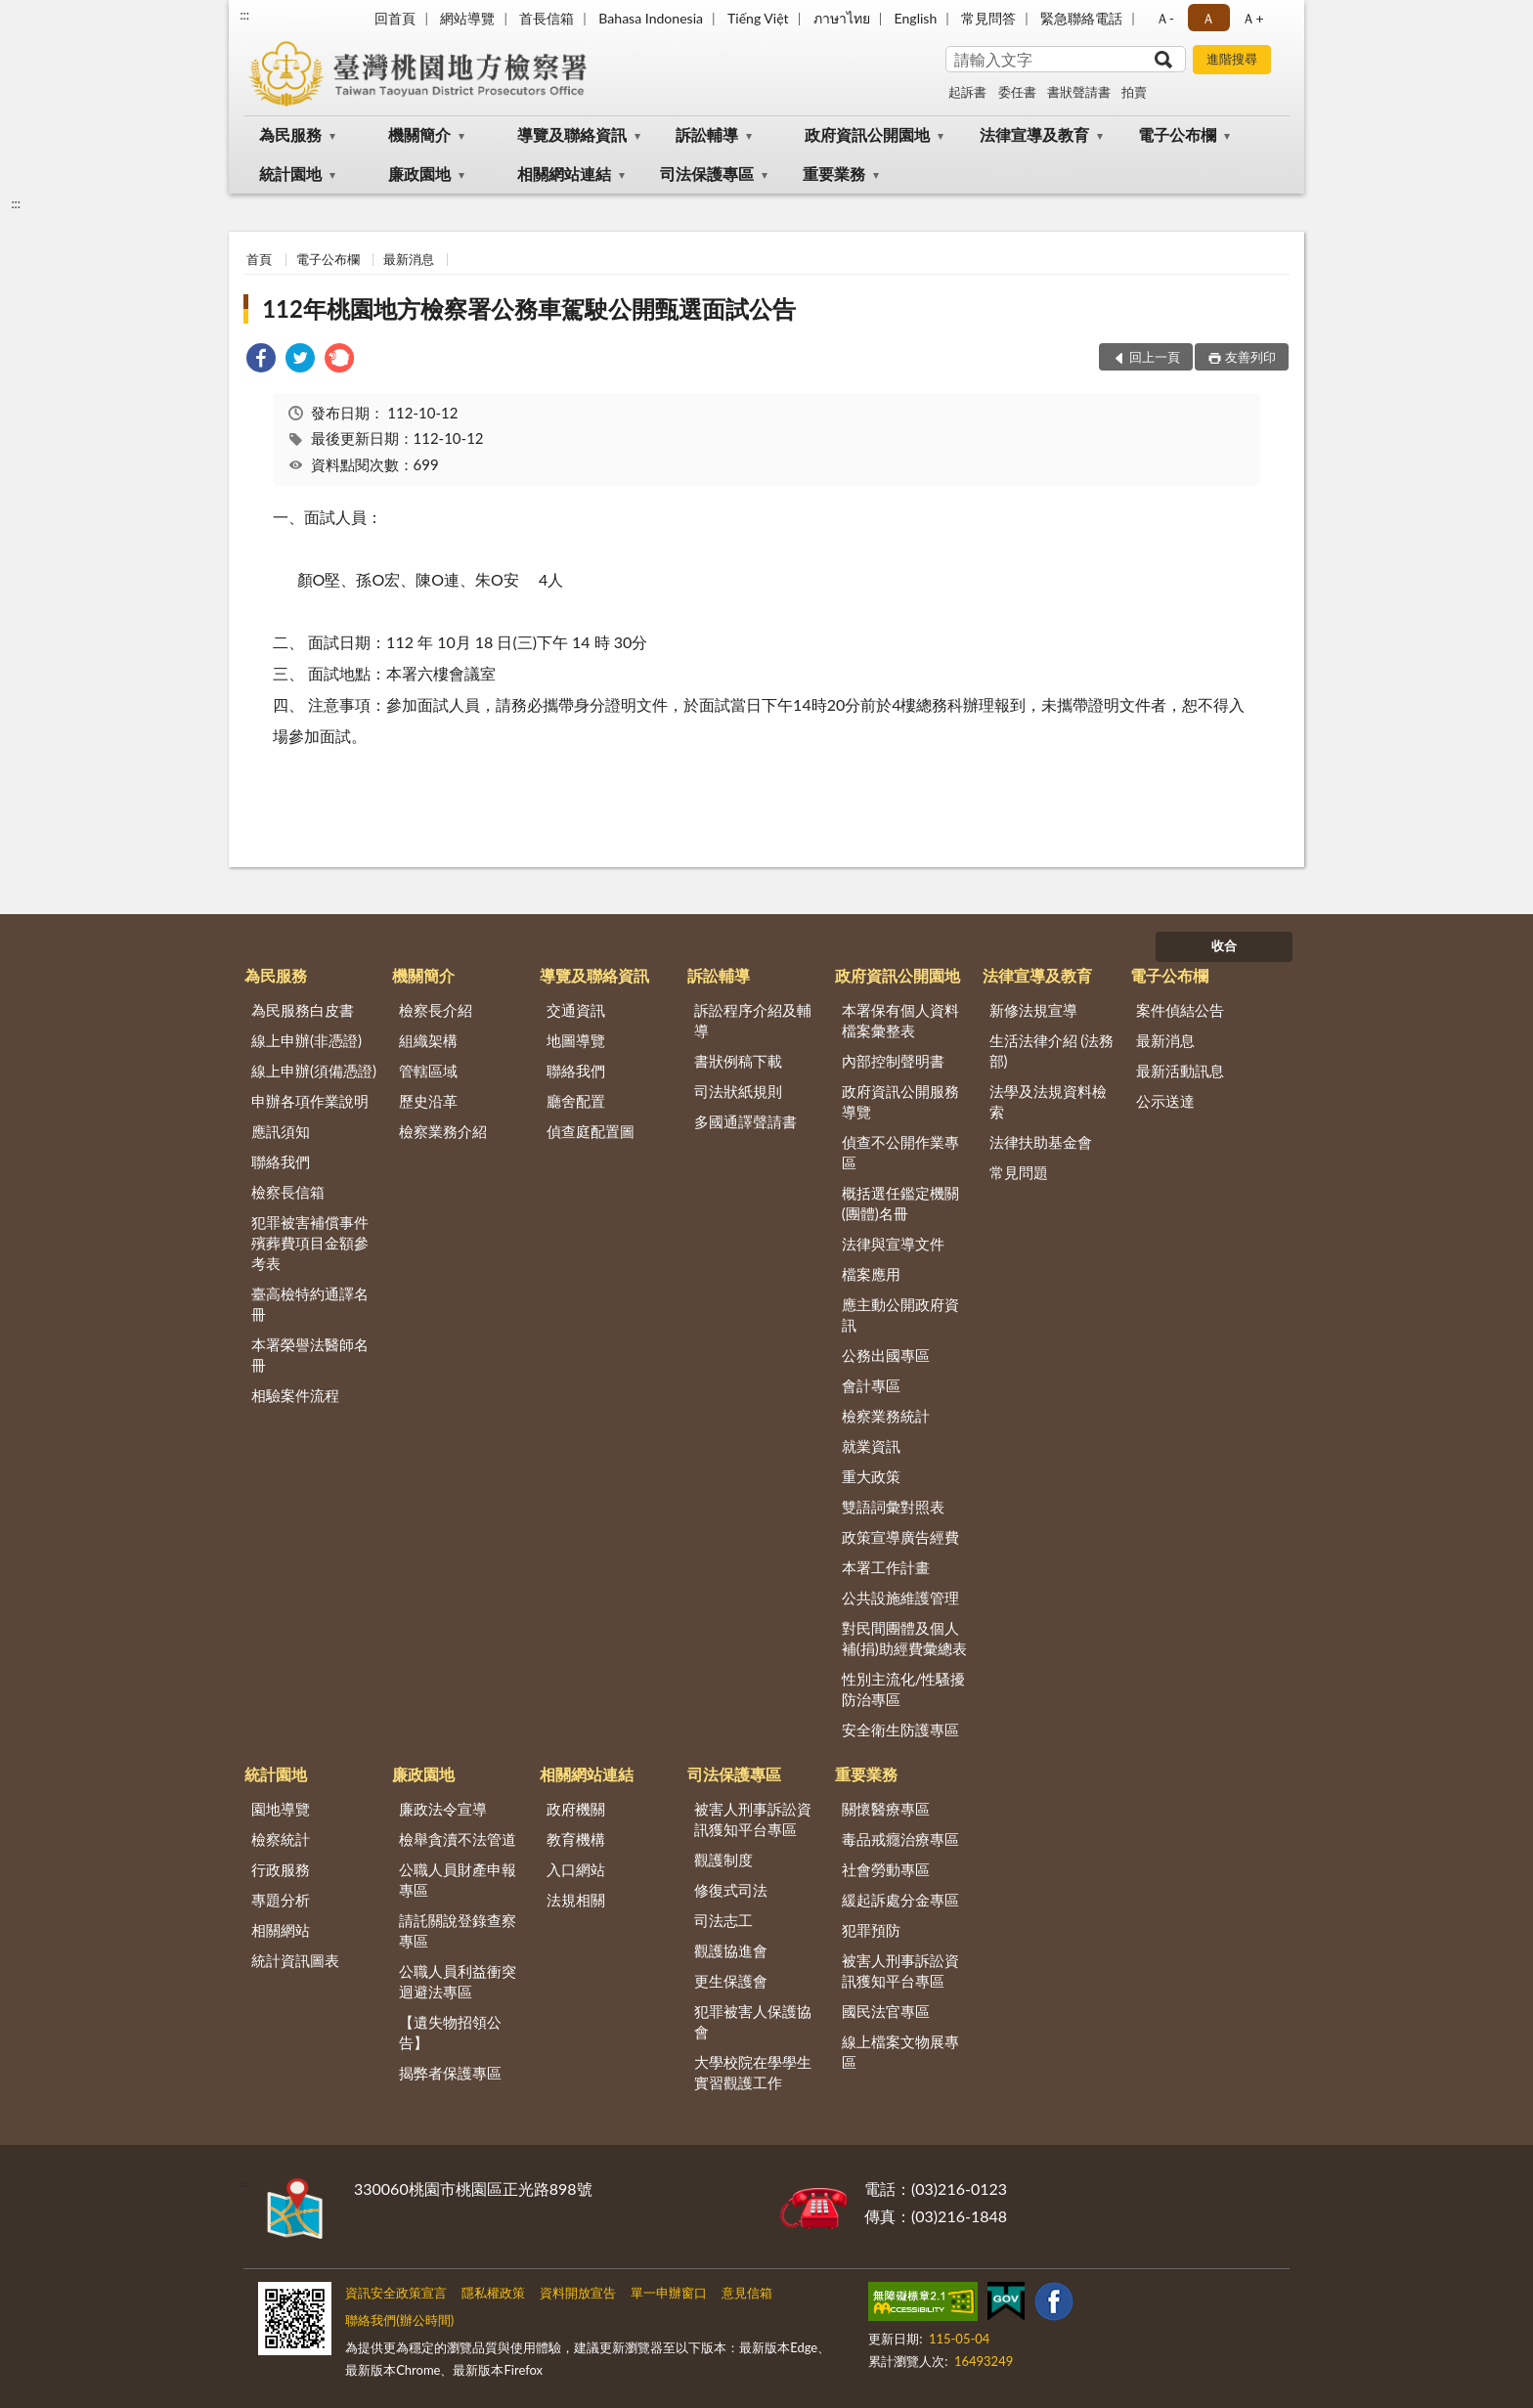 Image resolution: width=1533 pixels, height=2408 pixels. Describe the element at coordinates (738, 1091) in the screenshot. I see `司法狀紙規則` at that location.